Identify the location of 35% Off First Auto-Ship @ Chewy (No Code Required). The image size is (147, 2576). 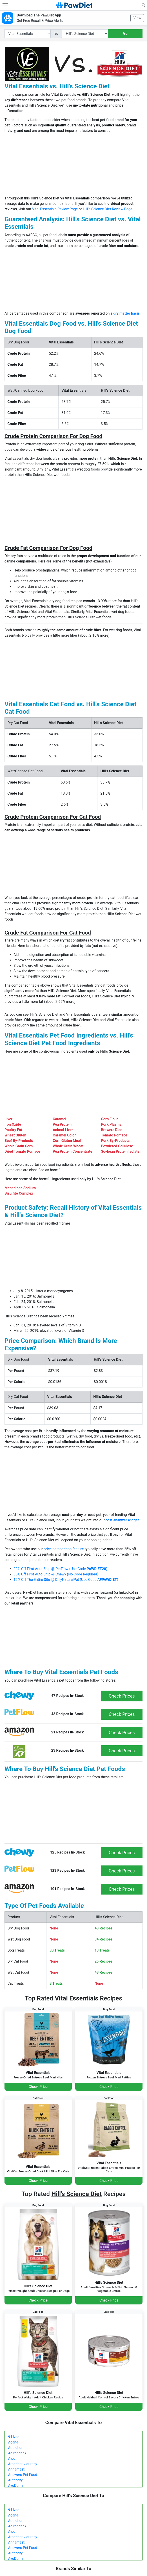
(55, 1574).